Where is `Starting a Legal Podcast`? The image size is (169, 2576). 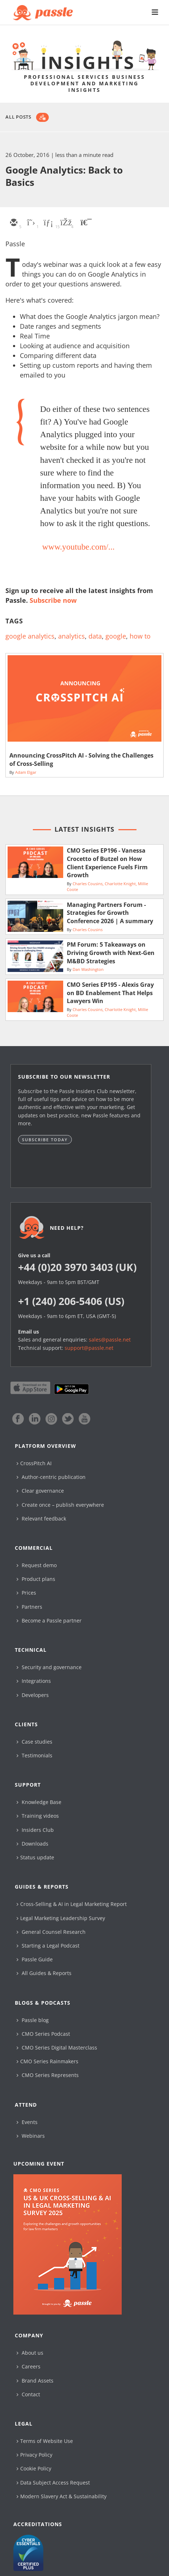 Starting a Legal Podcast is located at coordinates (48, 1945).